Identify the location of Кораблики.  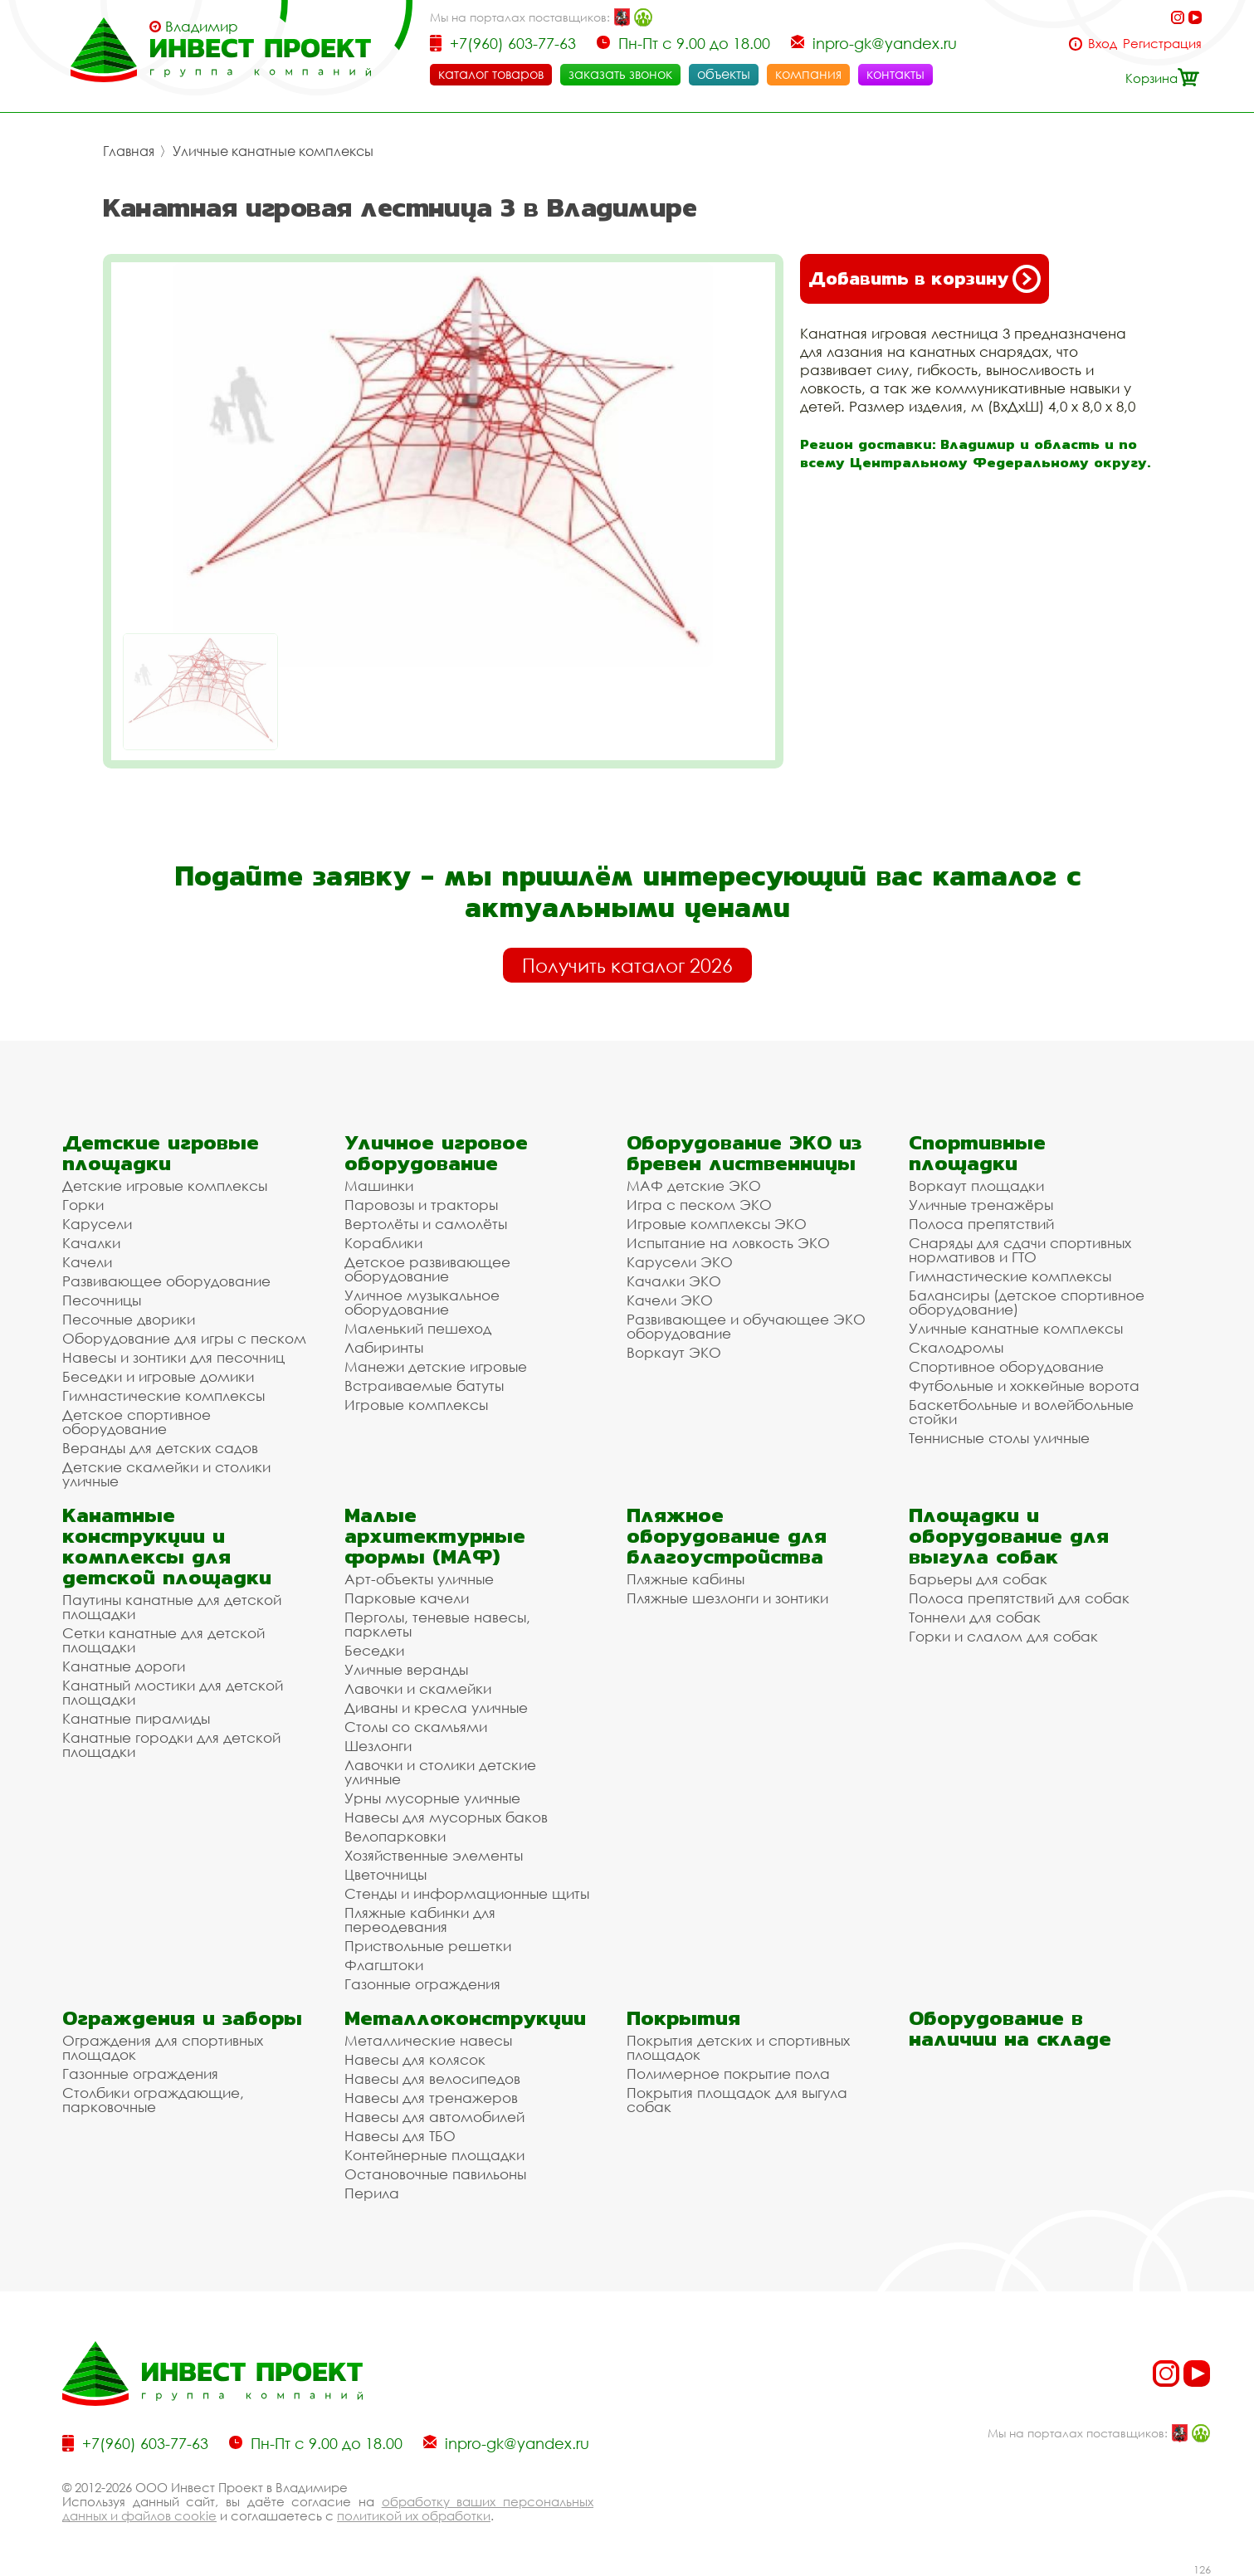
(383, 1243).